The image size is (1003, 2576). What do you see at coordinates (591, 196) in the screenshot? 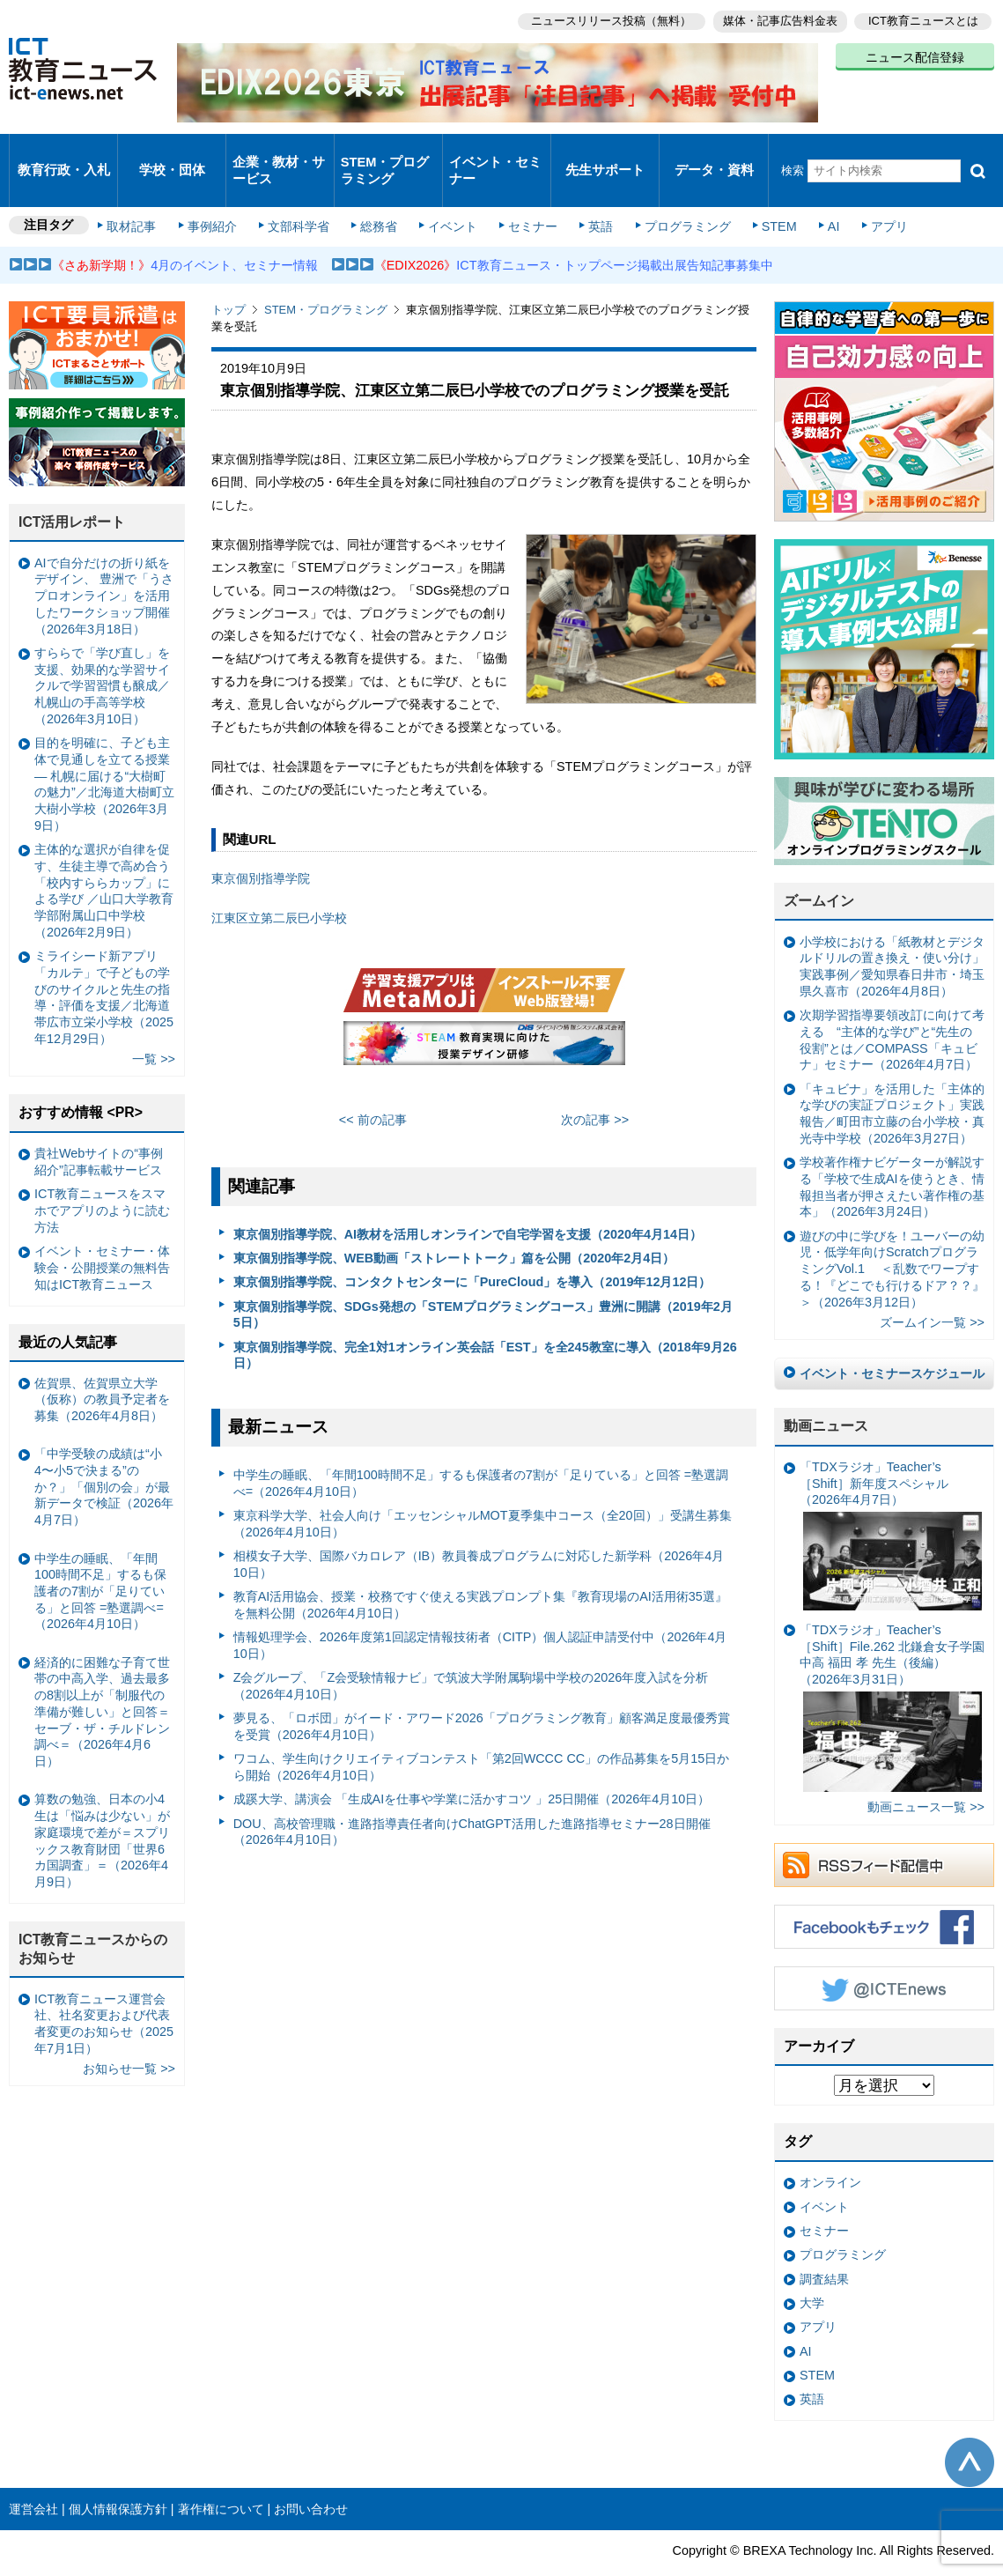
I see `英語` at bounding box center [591, 196].